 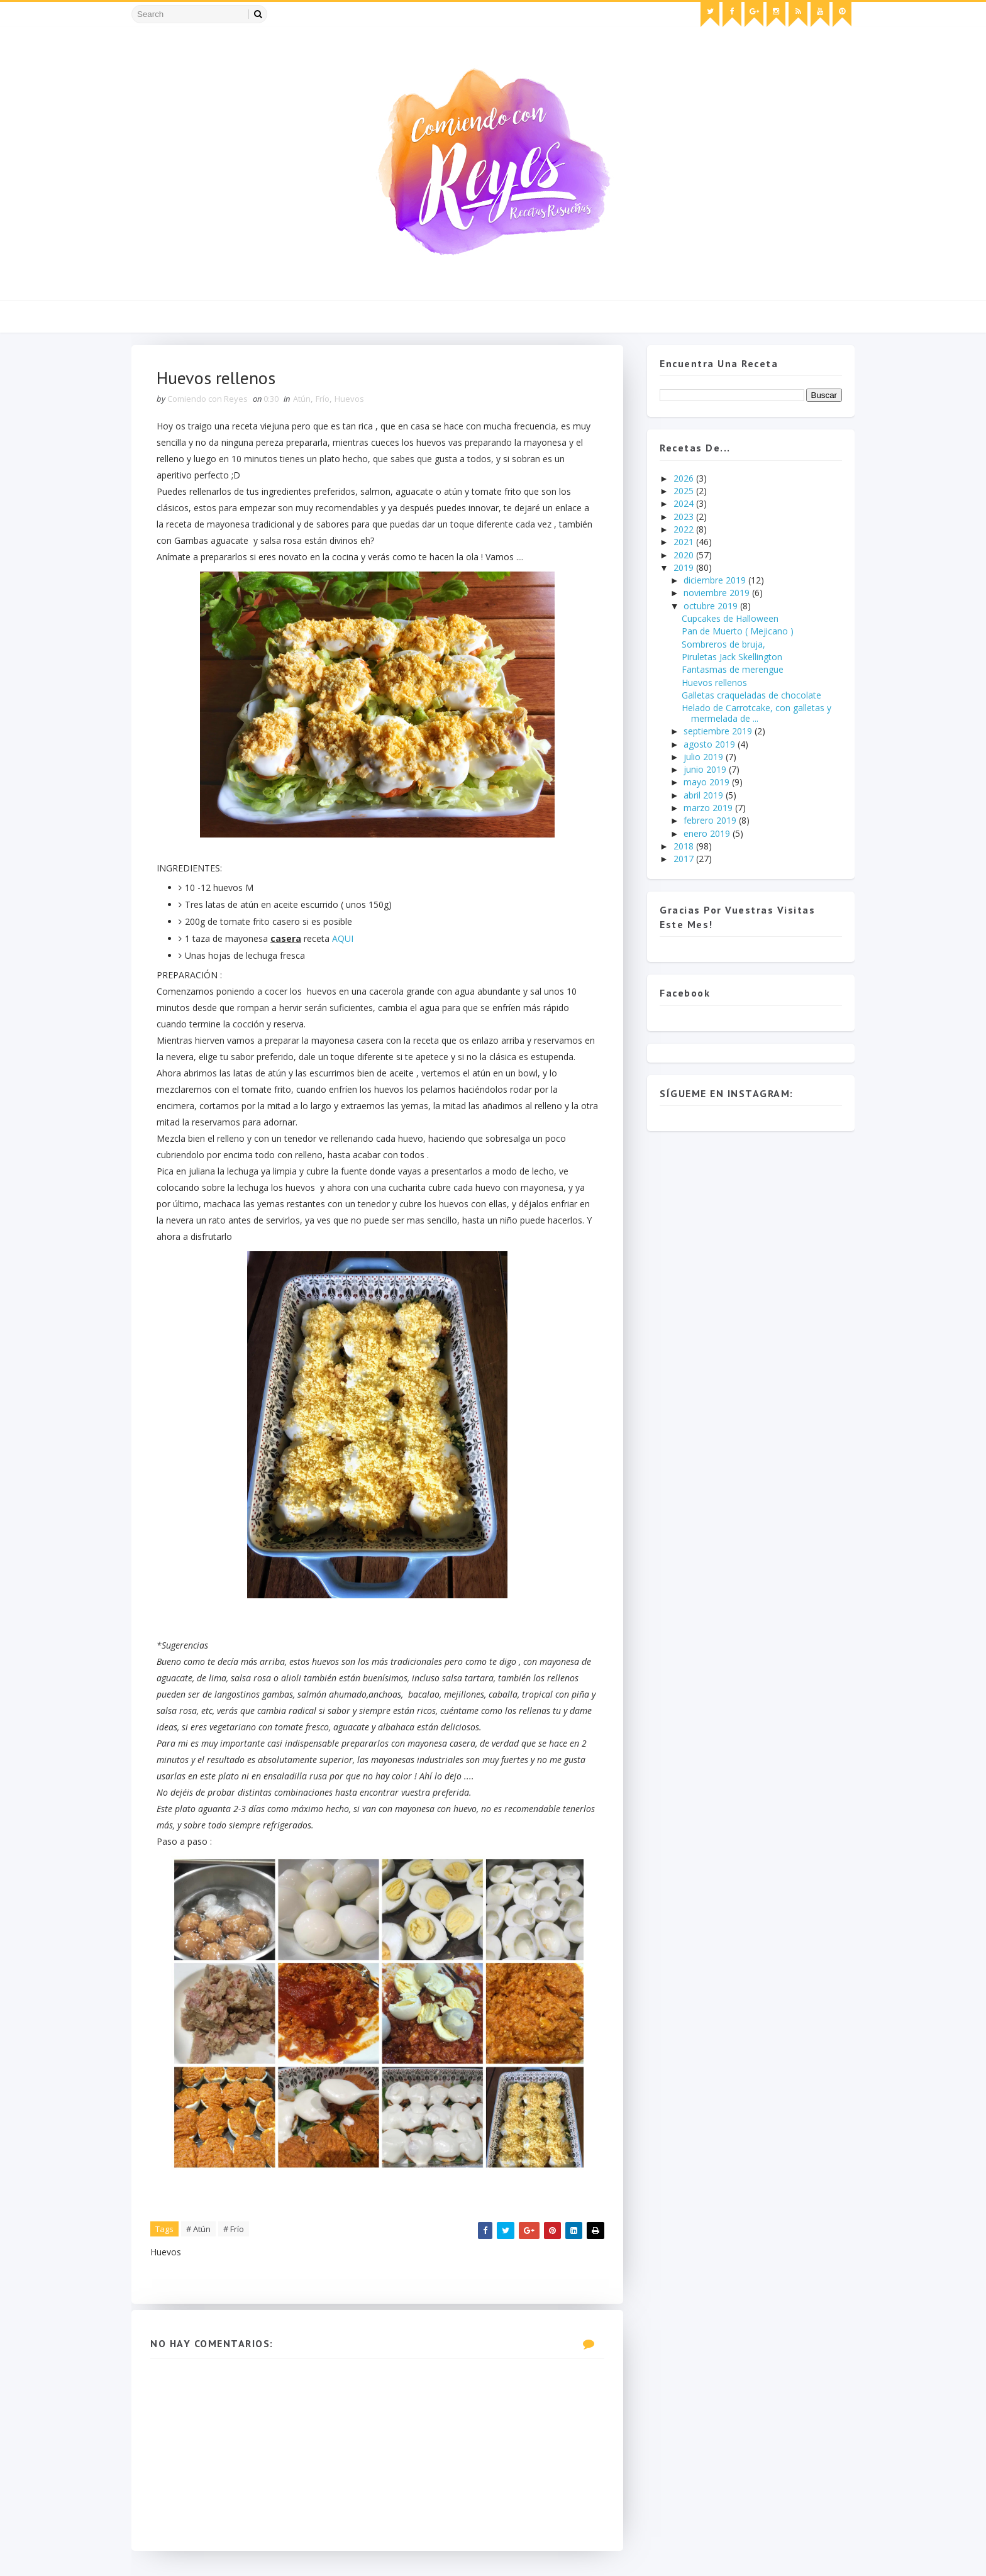 What do you see at coordinates (730, 618) in the screenshot?
I see `Cupcakes de Halloween` at bounding box center [730, 618].